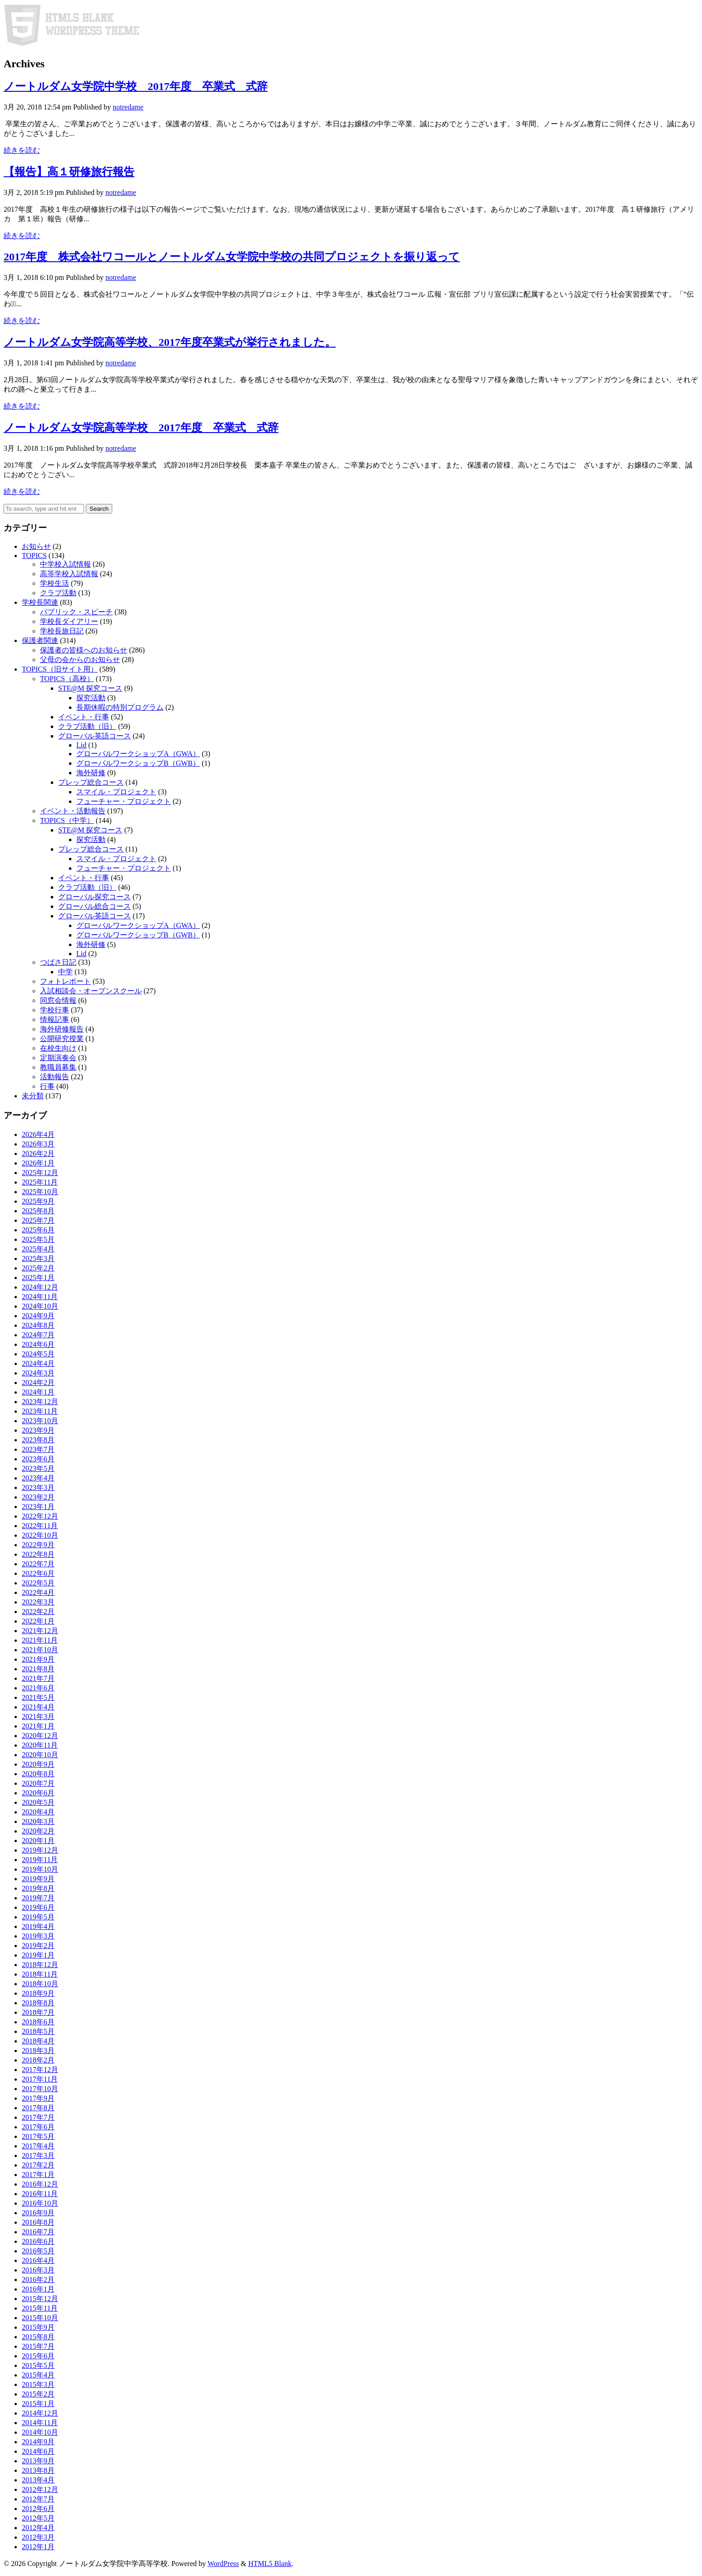 This screenshot has height=2576, width=702. I want to click on お知らせ, so click(36, 546).